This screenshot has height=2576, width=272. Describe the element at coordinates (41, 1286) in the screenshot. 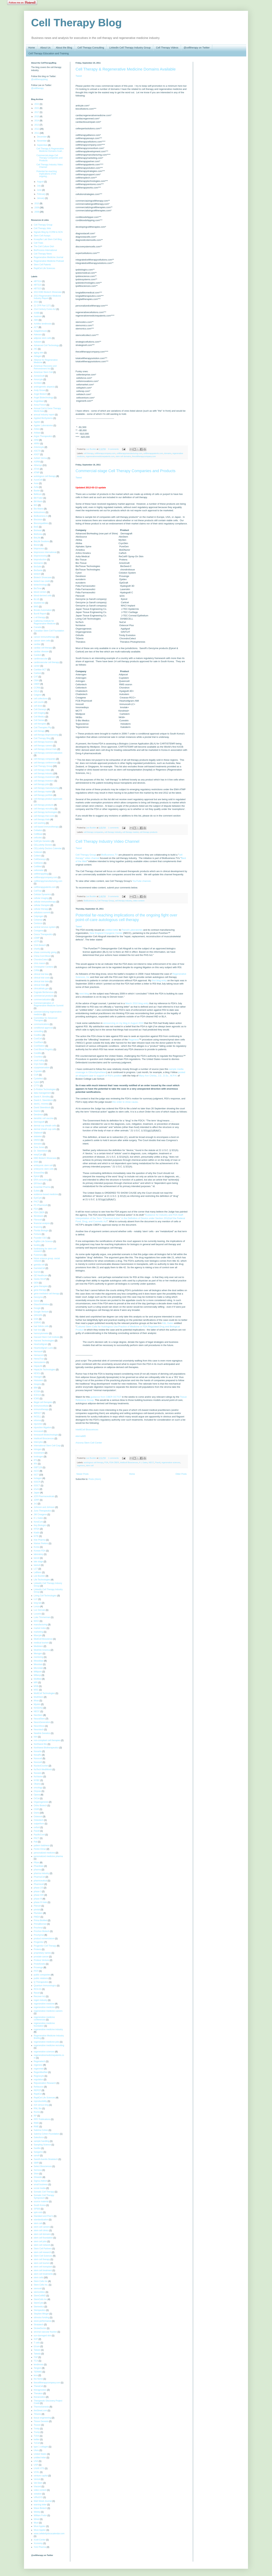

I see `gene therapies` at that location.